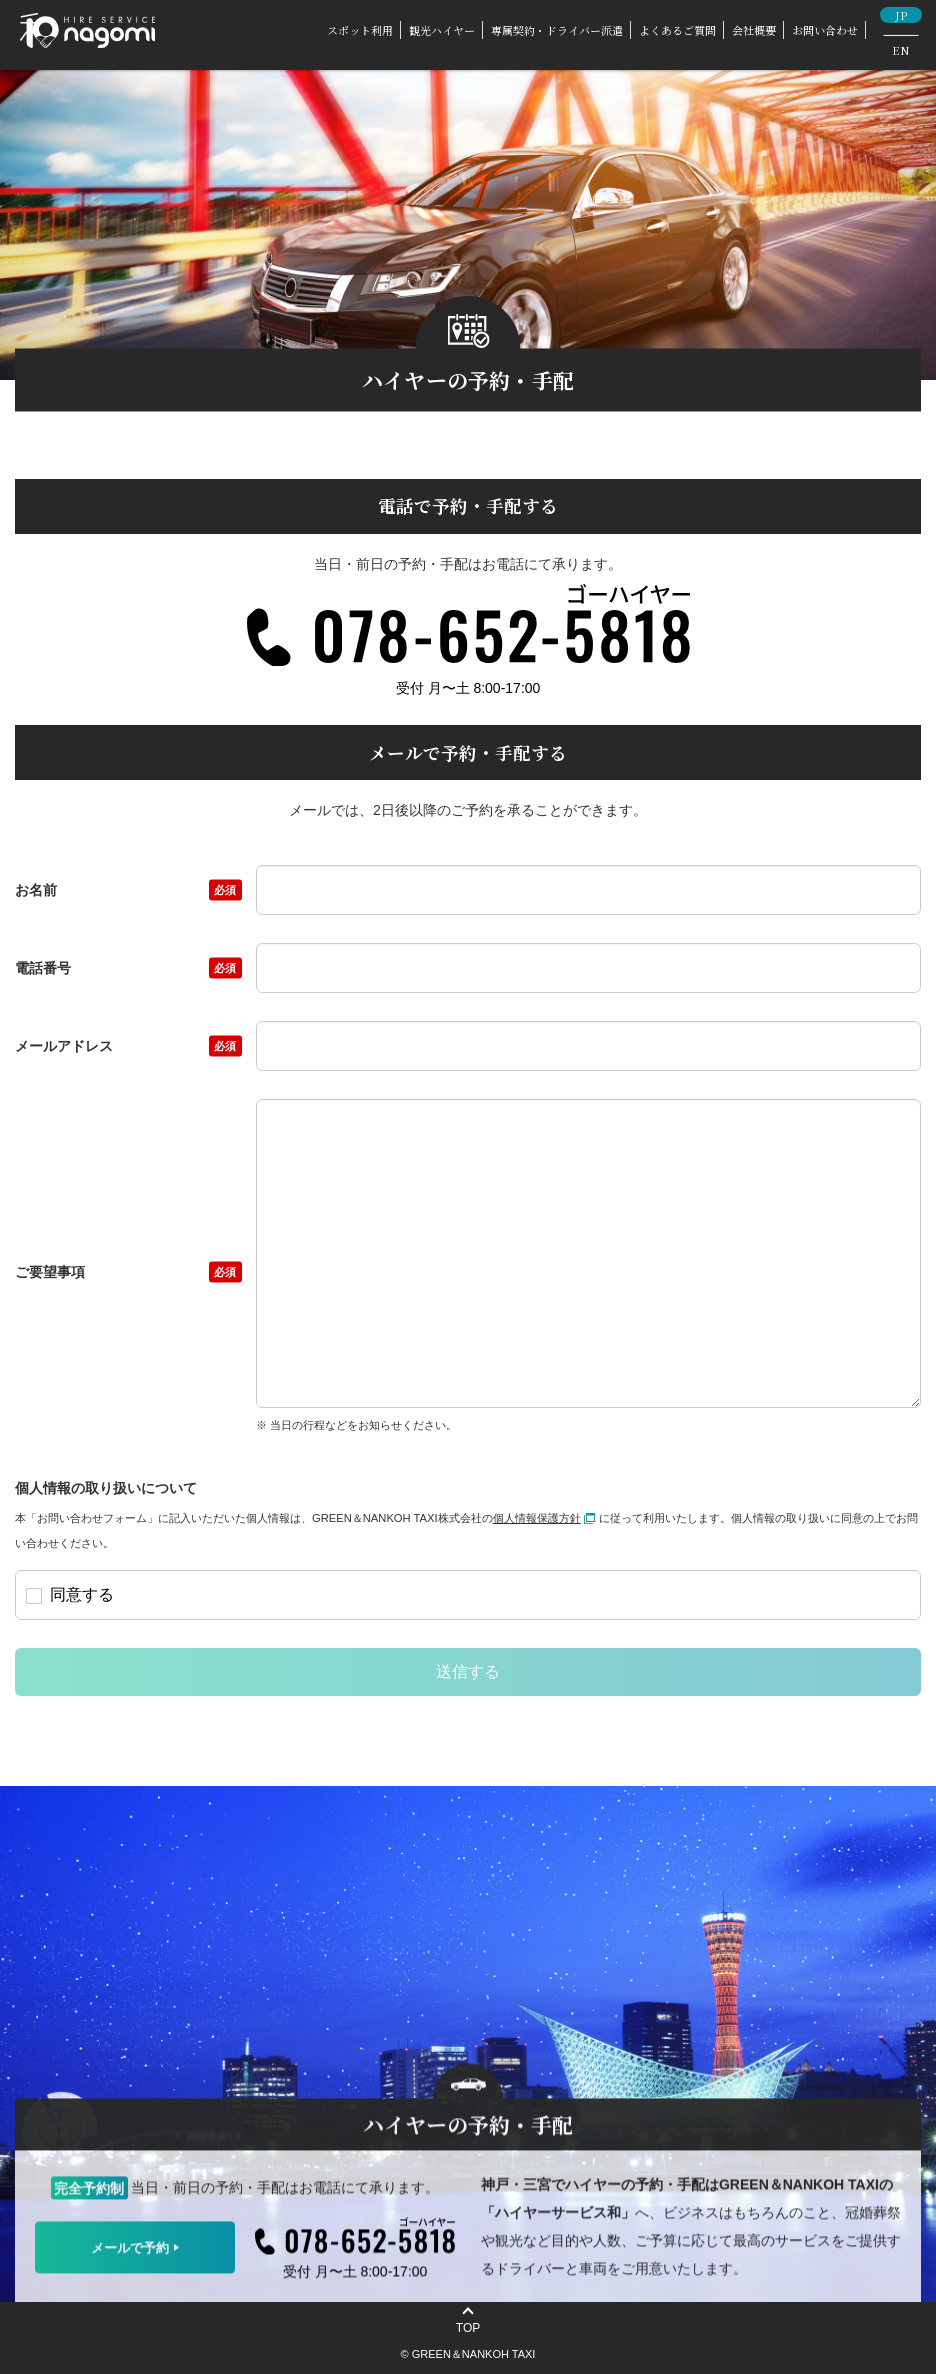  What do you see at coordinates (128, 1272) in the screenshot?
I see `ご要望事項` at bounding box center [128, 1272].